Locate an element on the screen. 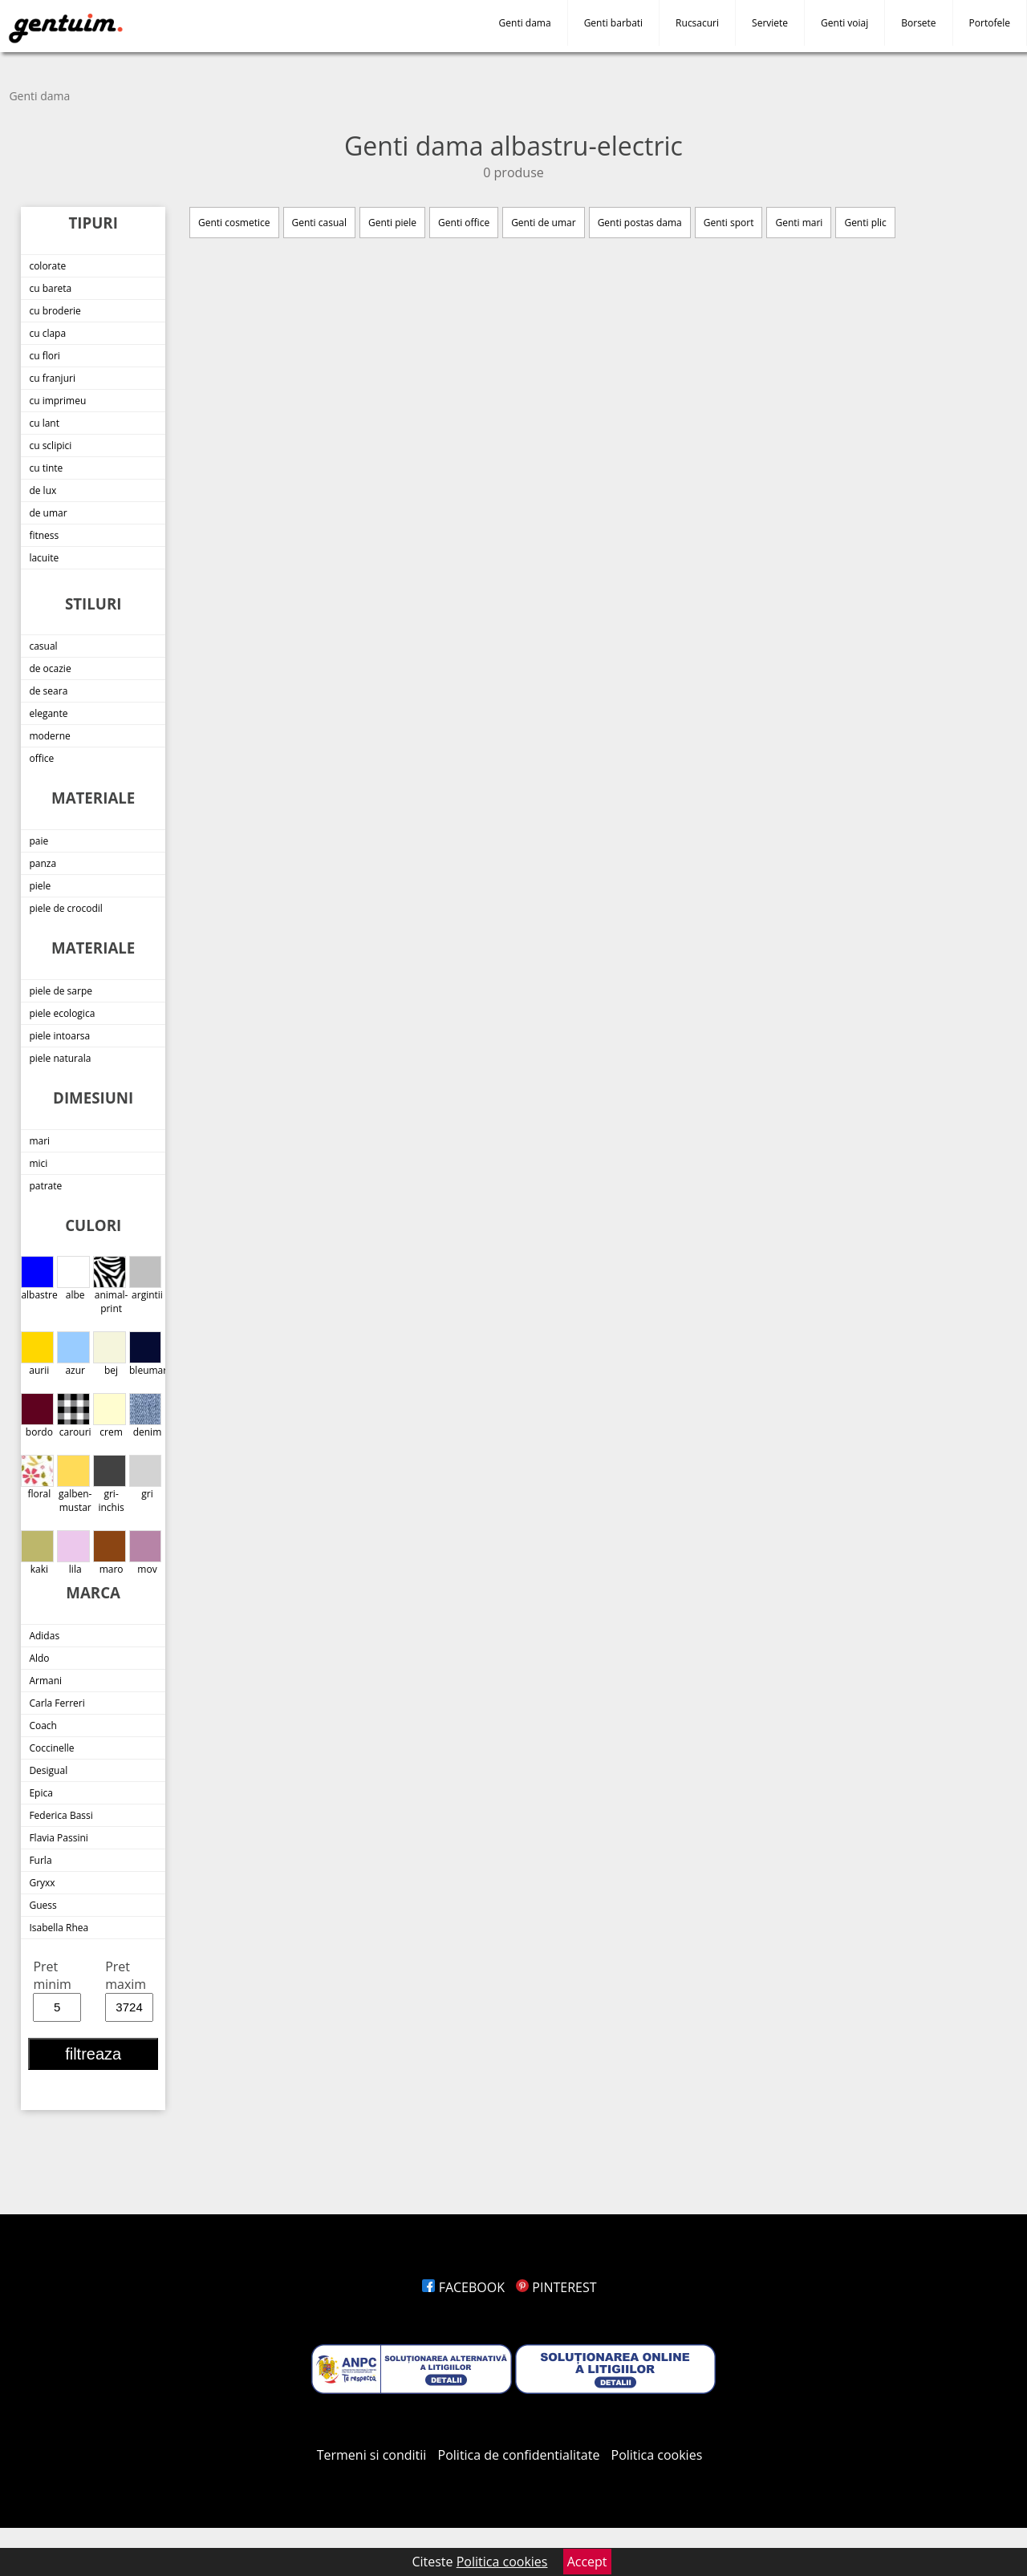 The width and height of the screenshot is (1027, 2576). kaki is located at coordinates (37, 1553).